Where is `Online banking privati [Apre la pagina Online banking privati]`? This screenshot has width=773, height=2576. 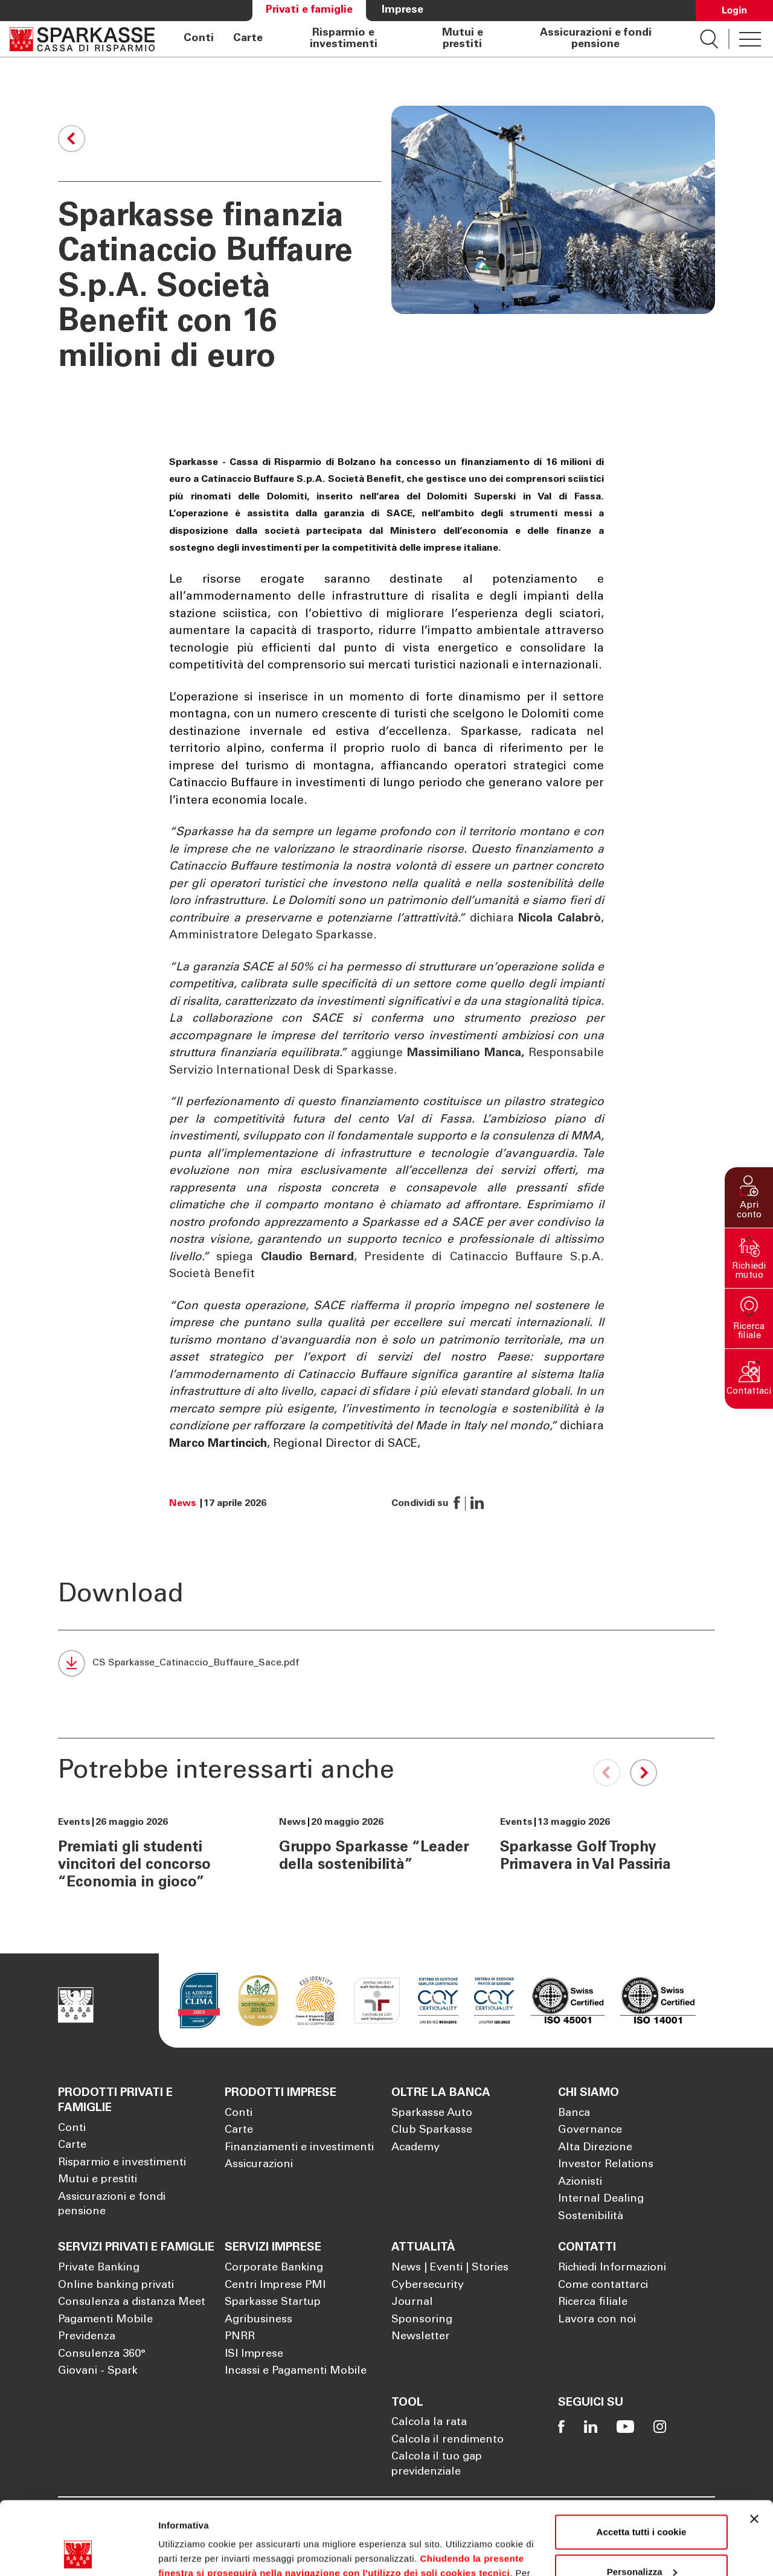
Online banking privati [Apre la pagina Online banking privati] is located at coordinates (116, 2285).